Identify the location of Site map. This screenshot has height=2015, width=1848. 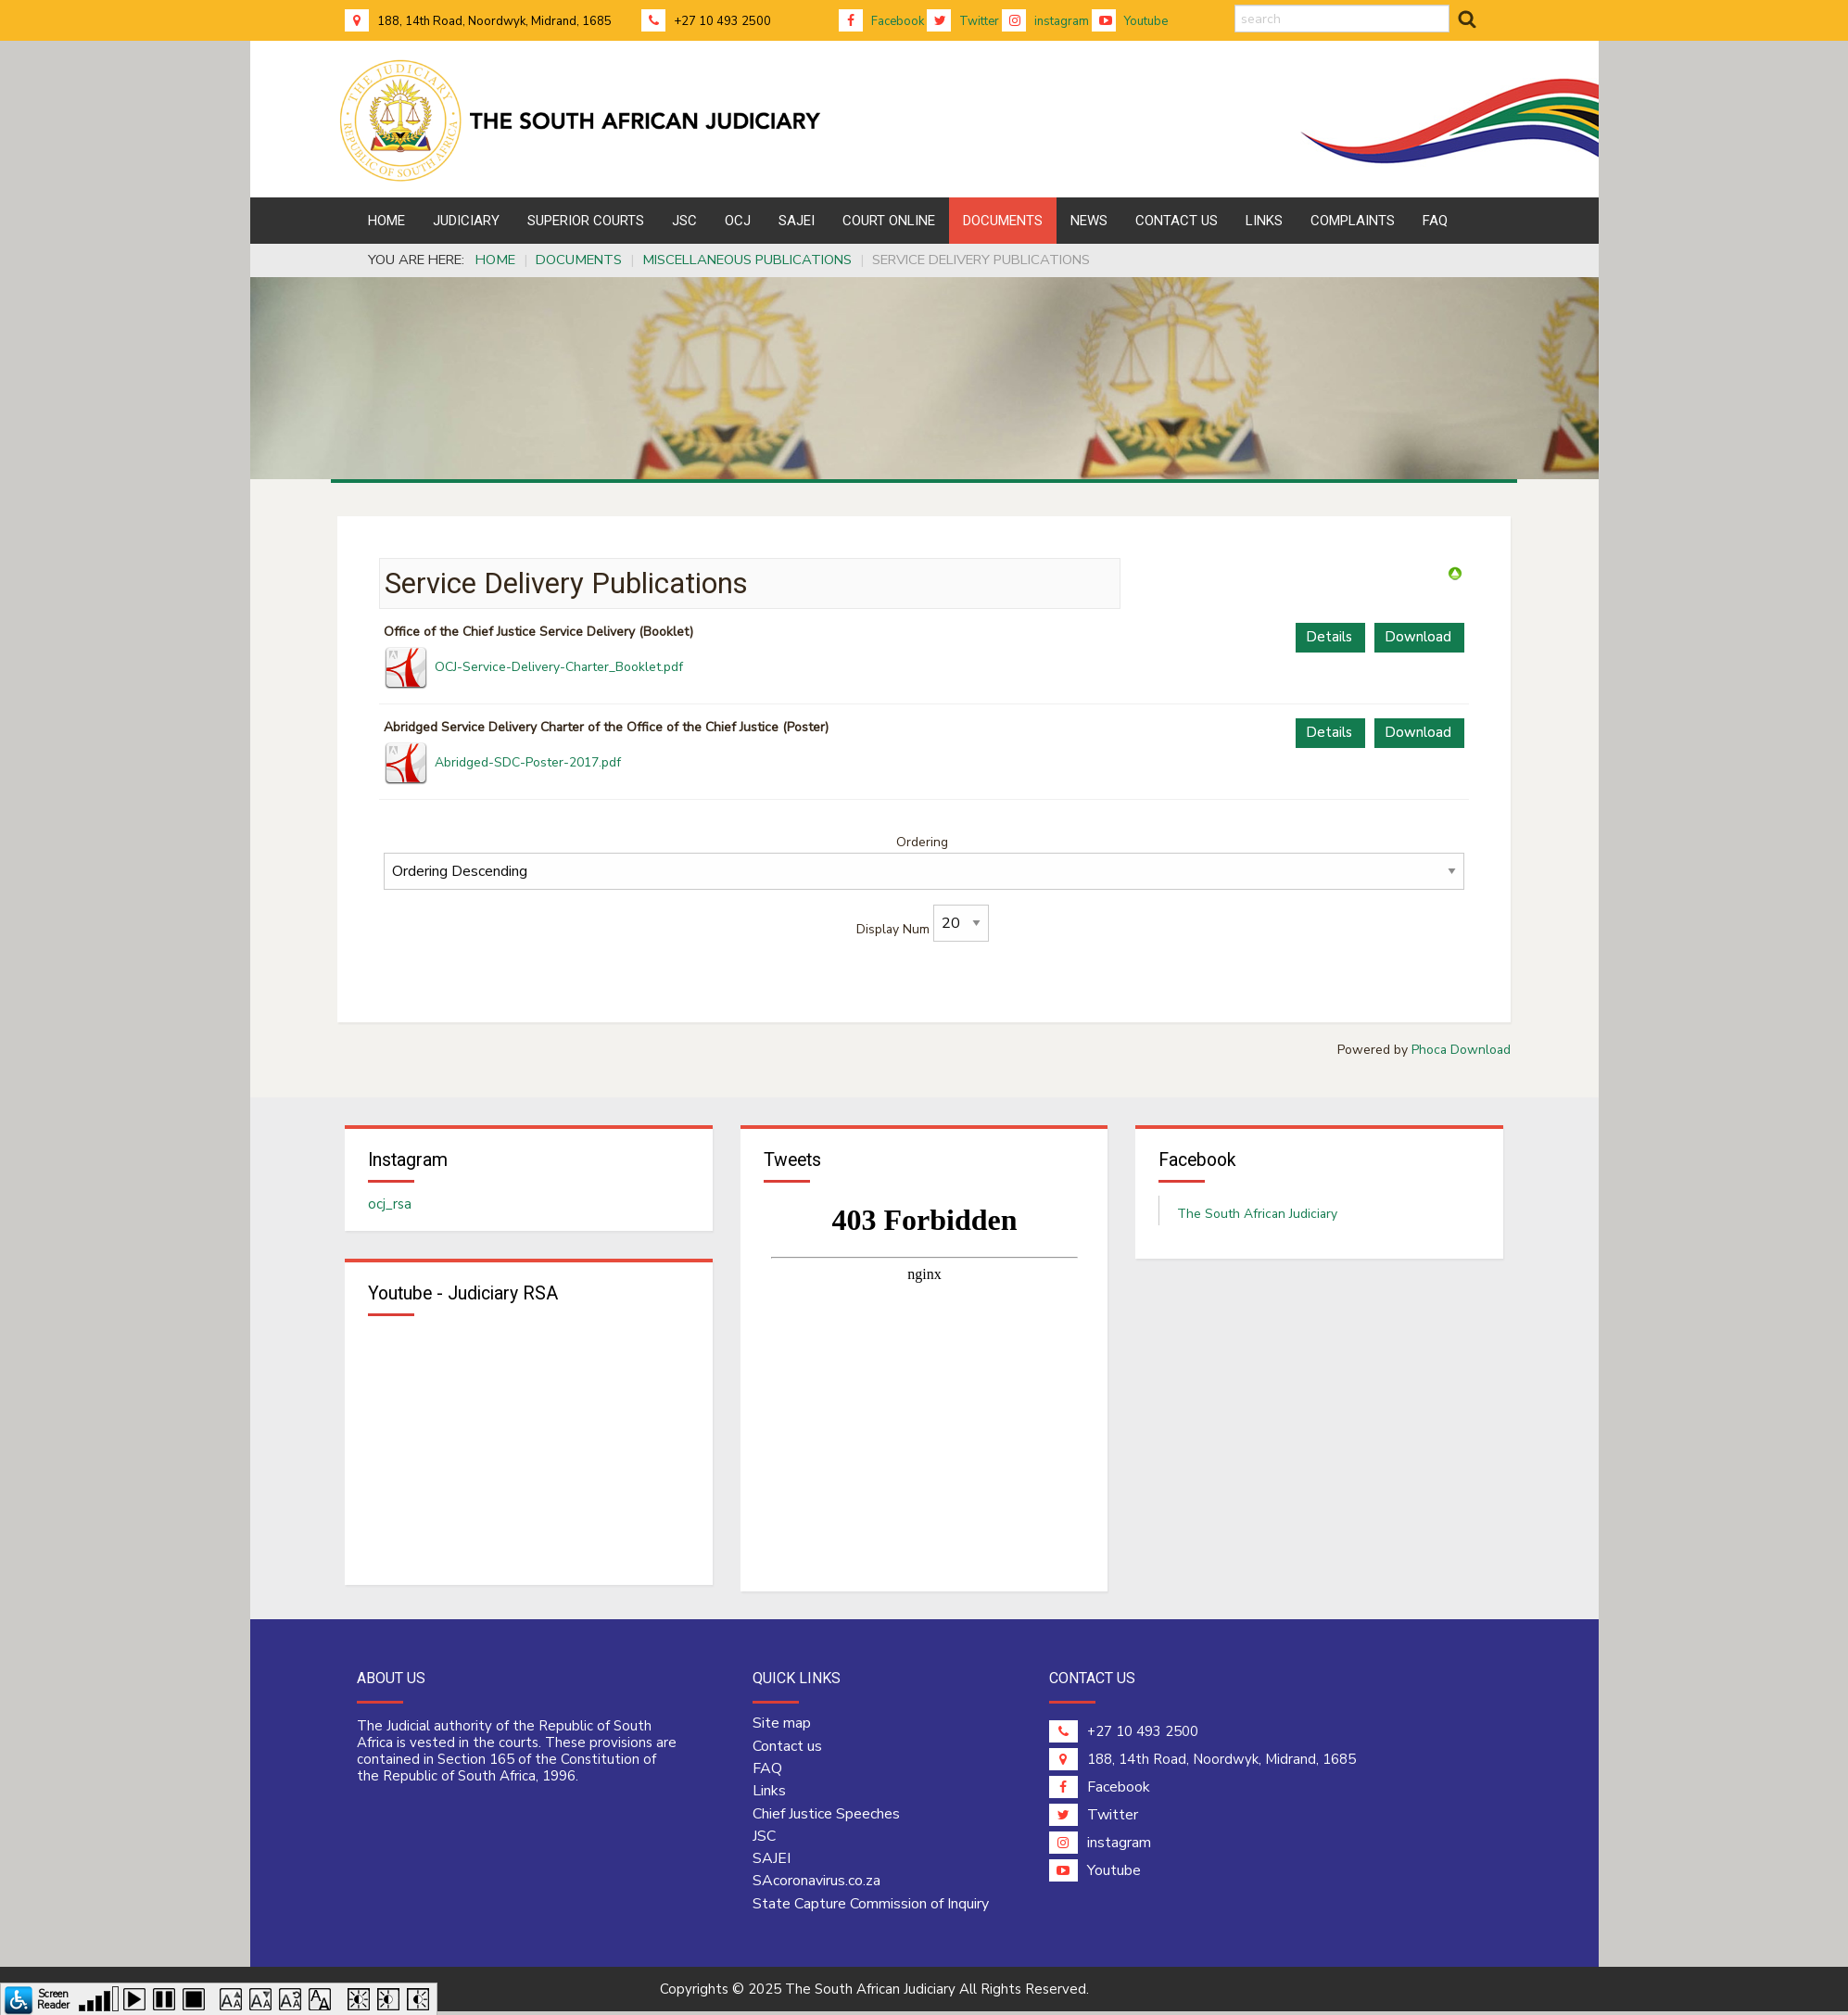
(782, 1733).